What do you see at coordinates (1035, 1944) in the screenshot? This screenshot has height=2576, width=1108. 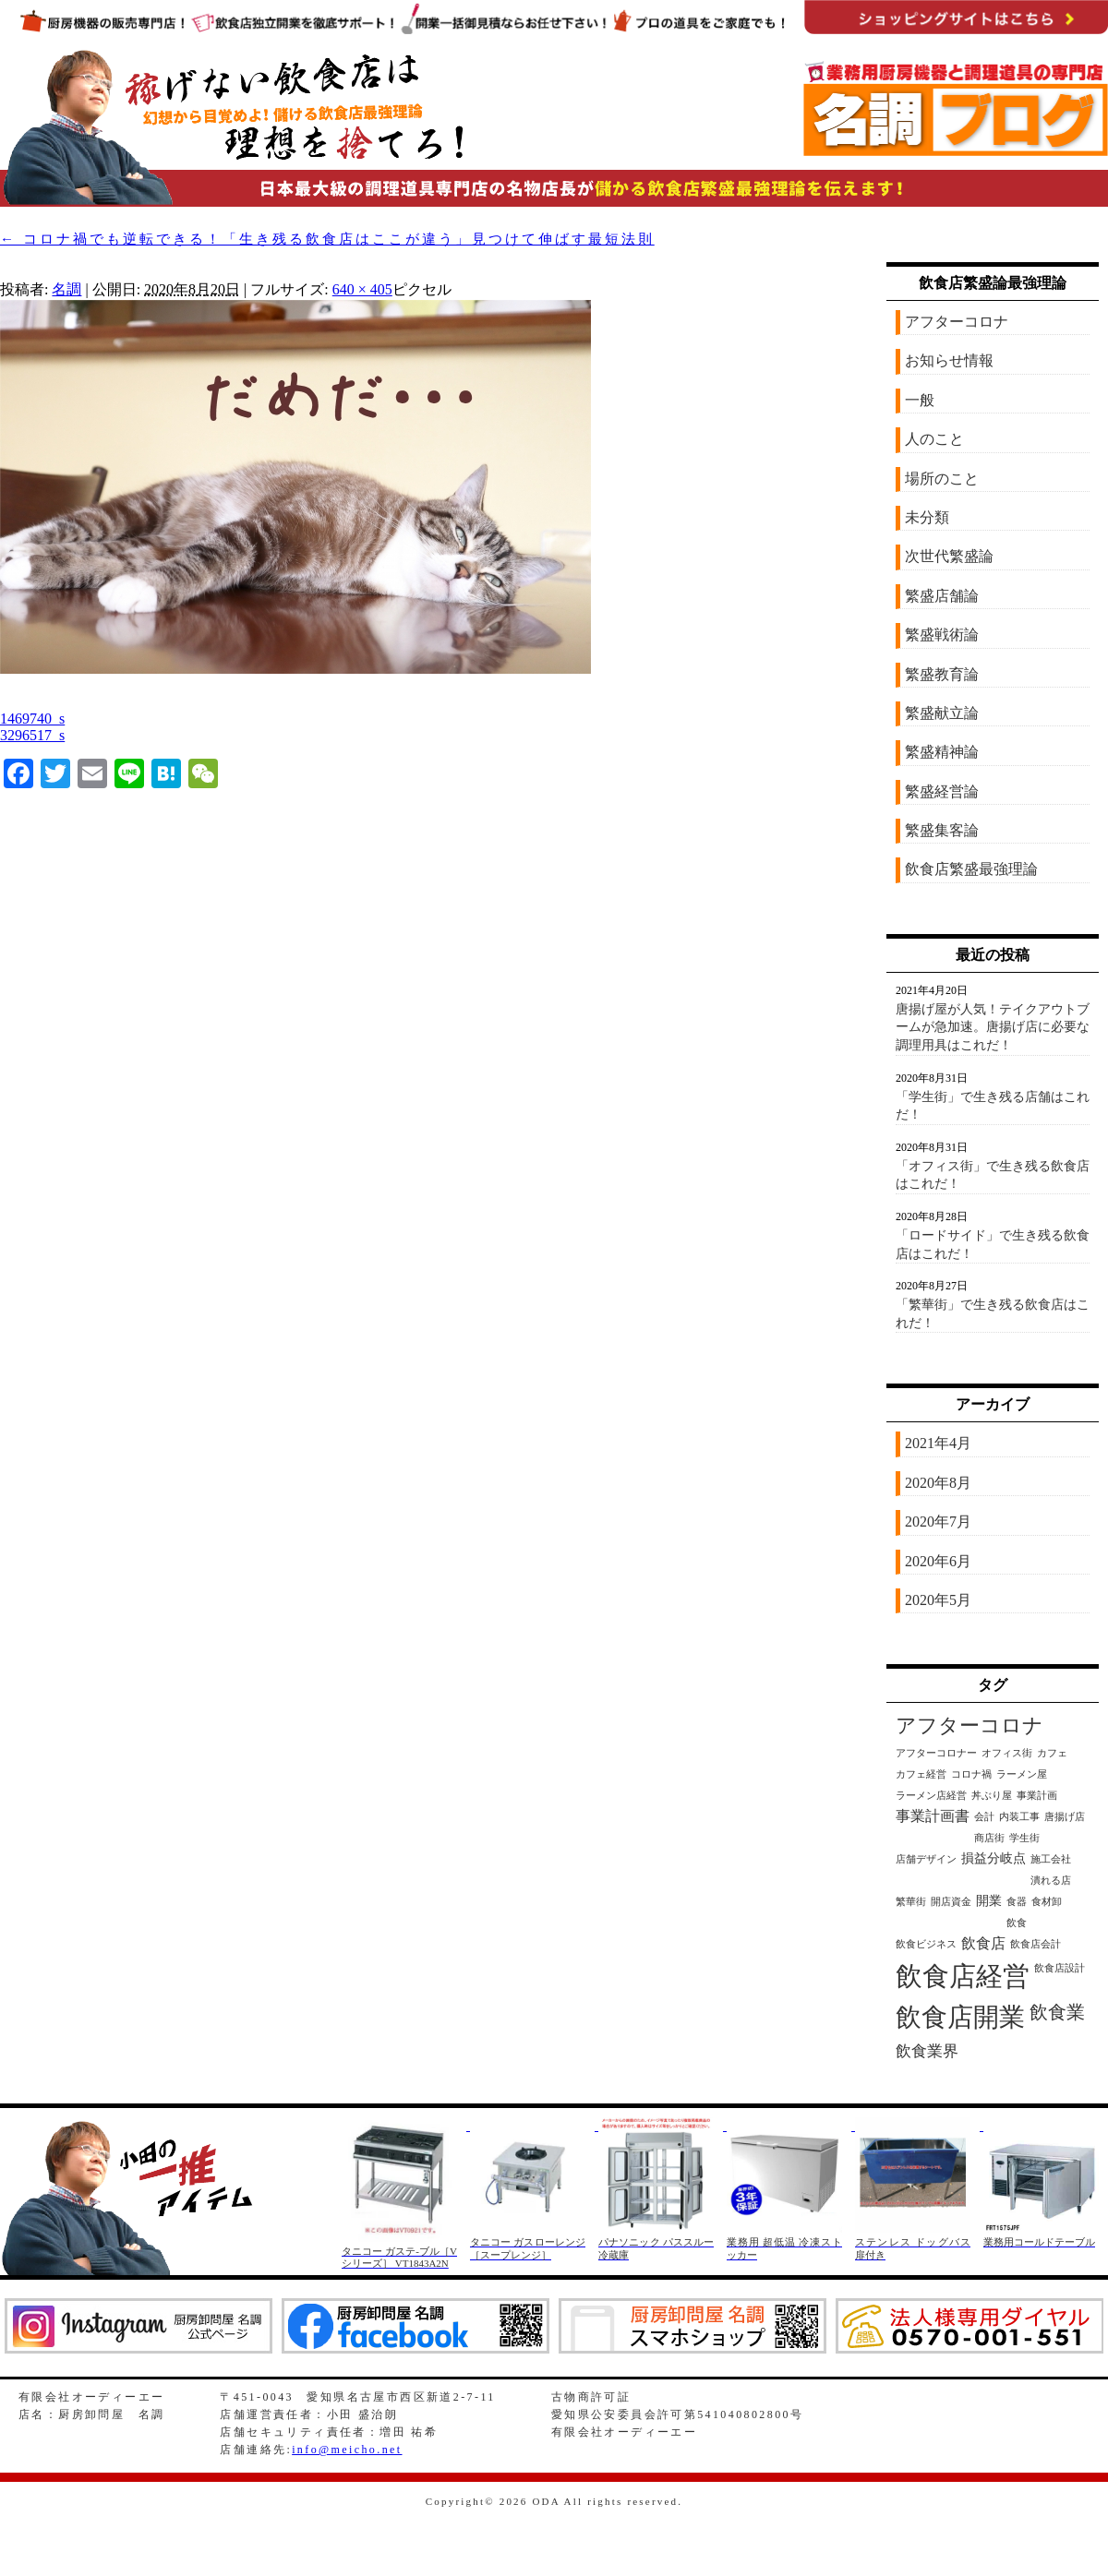 I see `飲食店会計 [飲食店会計 (1個の項目)]` at bounding box center [1035, 1944].